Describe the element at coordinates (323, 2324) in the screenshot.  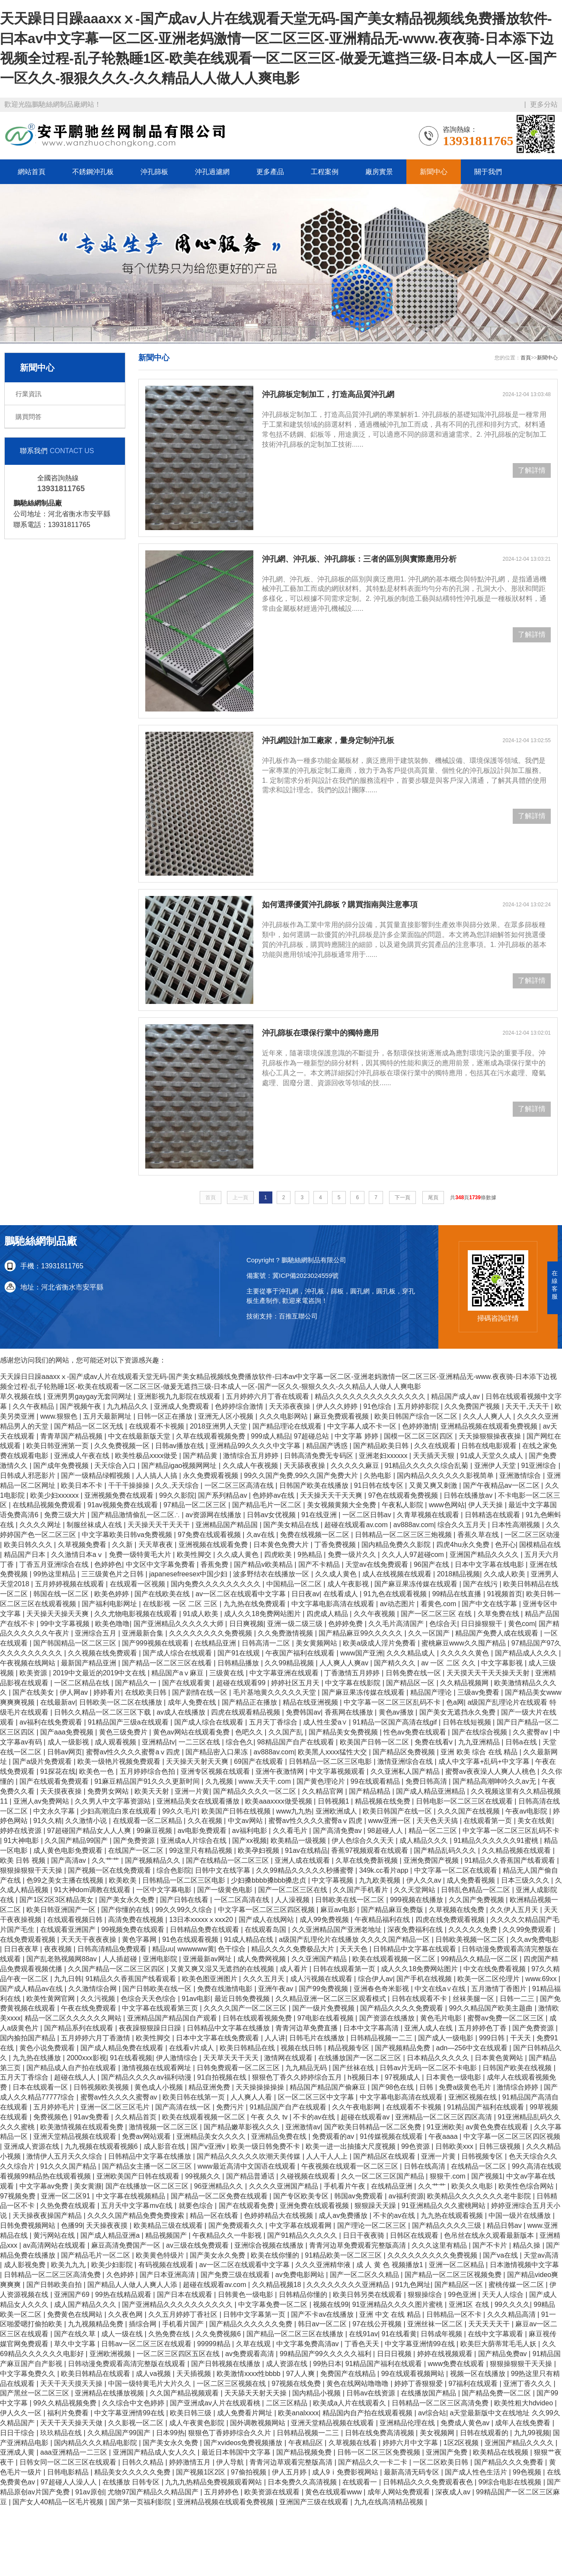
I see `韩日av一区二区` at that location.